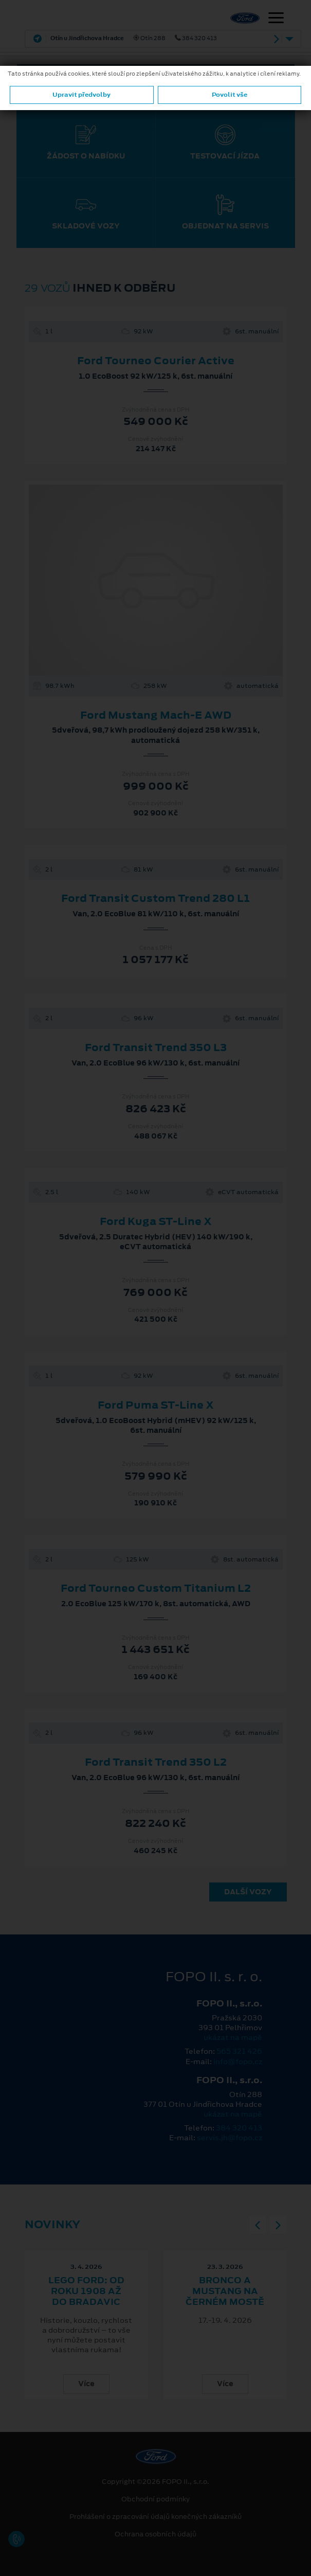 This screenshot has width=311, height=2576. Describe the element at coordinates (239, 2051) in the screenshot. I see `565 321 426` at that location.